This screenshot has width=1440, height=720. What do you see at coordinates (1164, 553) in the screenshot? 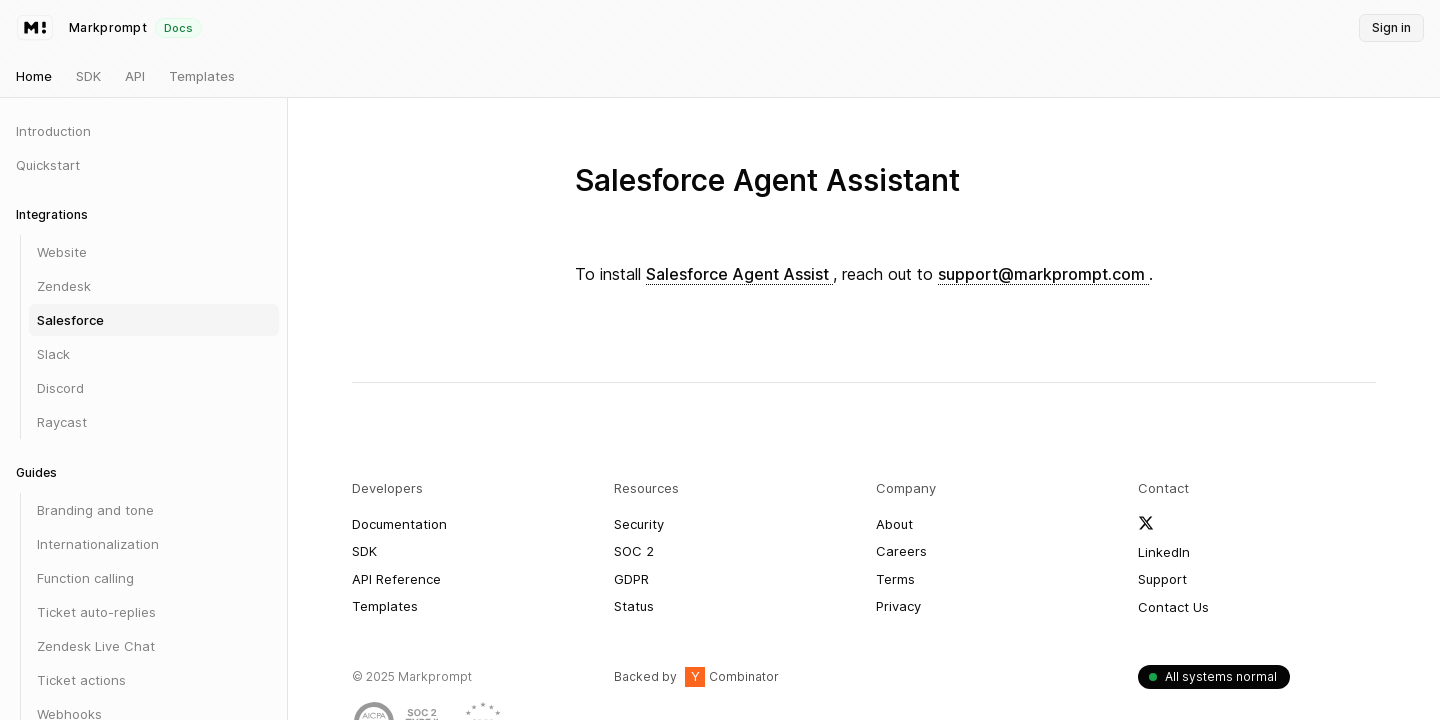
I see `[Follow Markprompt on LinkedIn]` at bounding box center [1164, 553].